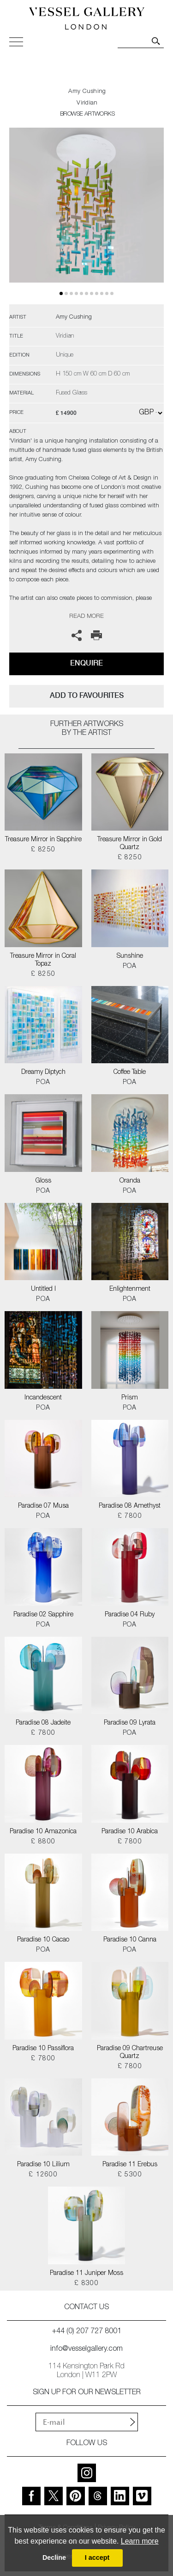 The height and width of the screenshot is (2576, 173). What do you see at coordinates (97, 2557) in the screenshot?
I see `I accept` at bounding box center [97, 2557].